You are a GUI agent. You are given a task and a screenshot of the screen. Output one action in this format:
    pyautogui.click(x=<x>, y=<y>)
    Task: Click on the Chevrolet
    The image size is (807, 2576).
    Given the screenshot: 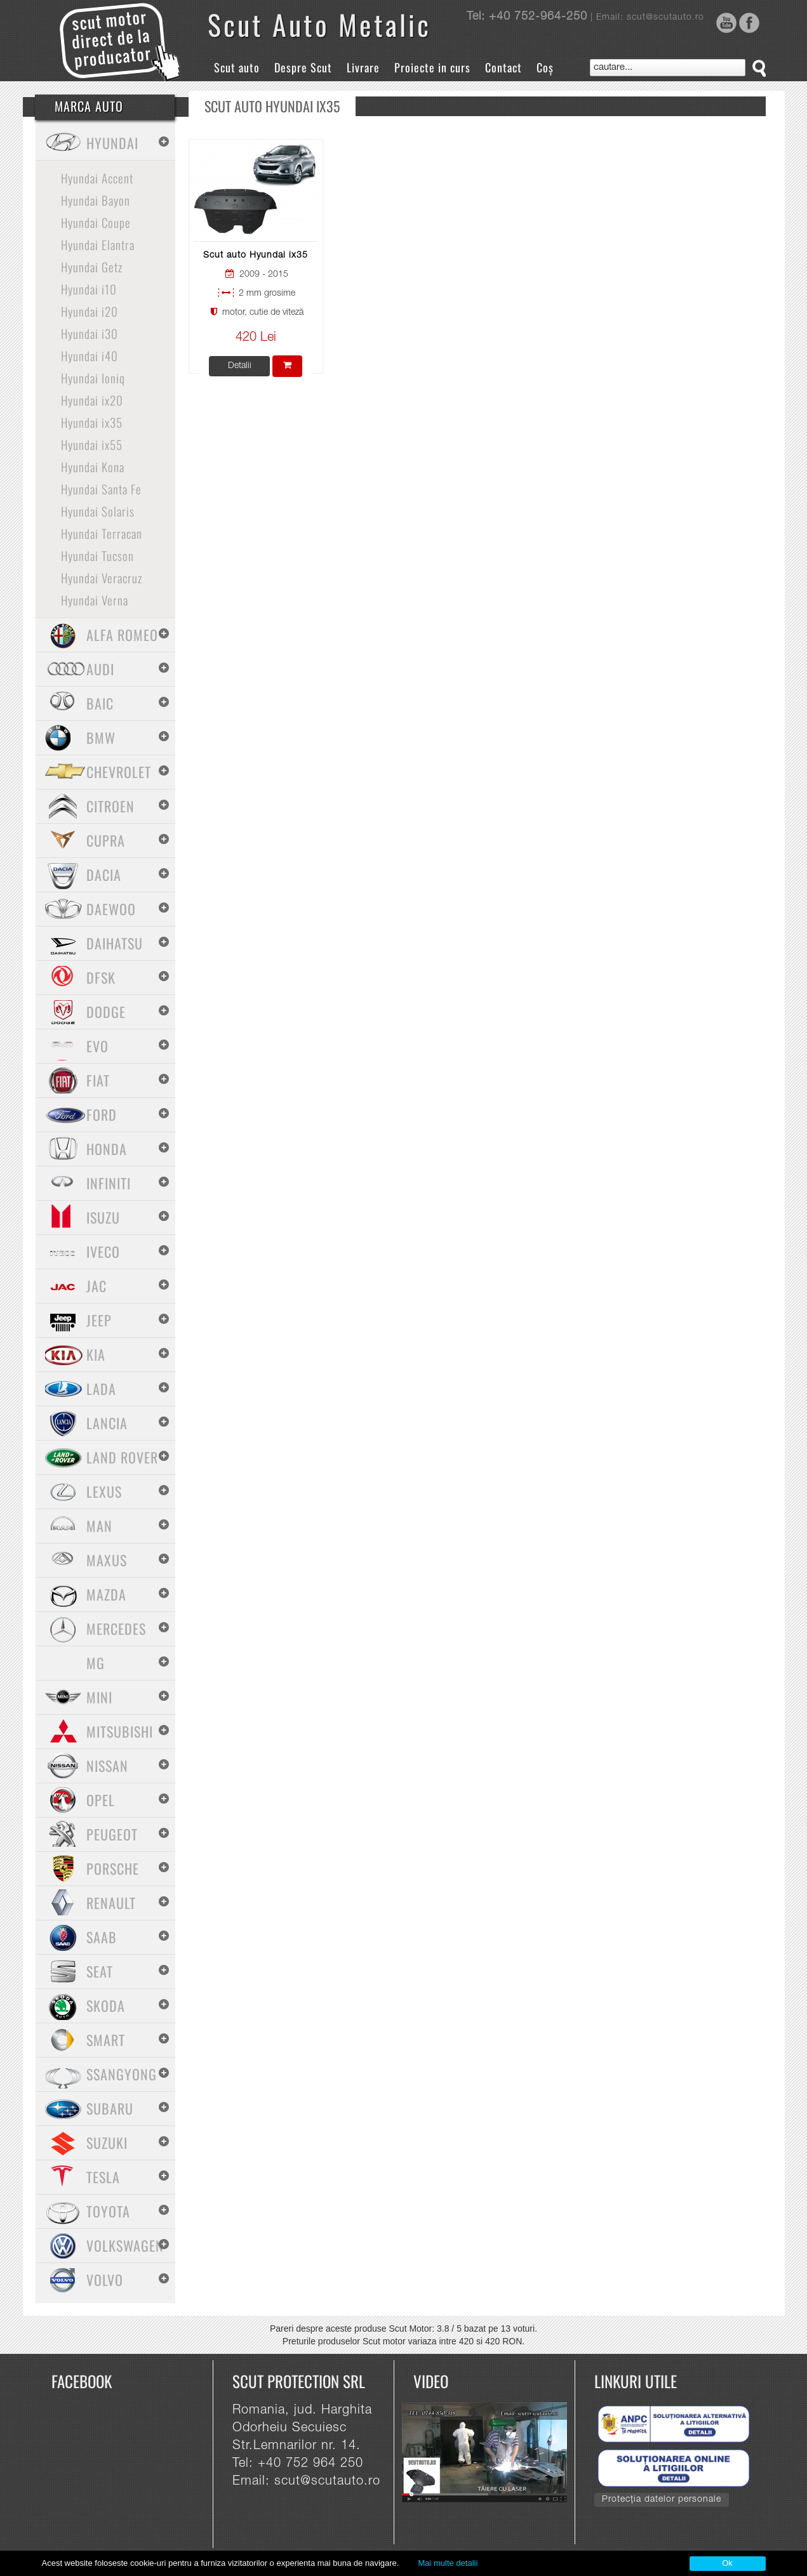 What is the action you would take?
    pyautogui.click(x=118, y=772)
    